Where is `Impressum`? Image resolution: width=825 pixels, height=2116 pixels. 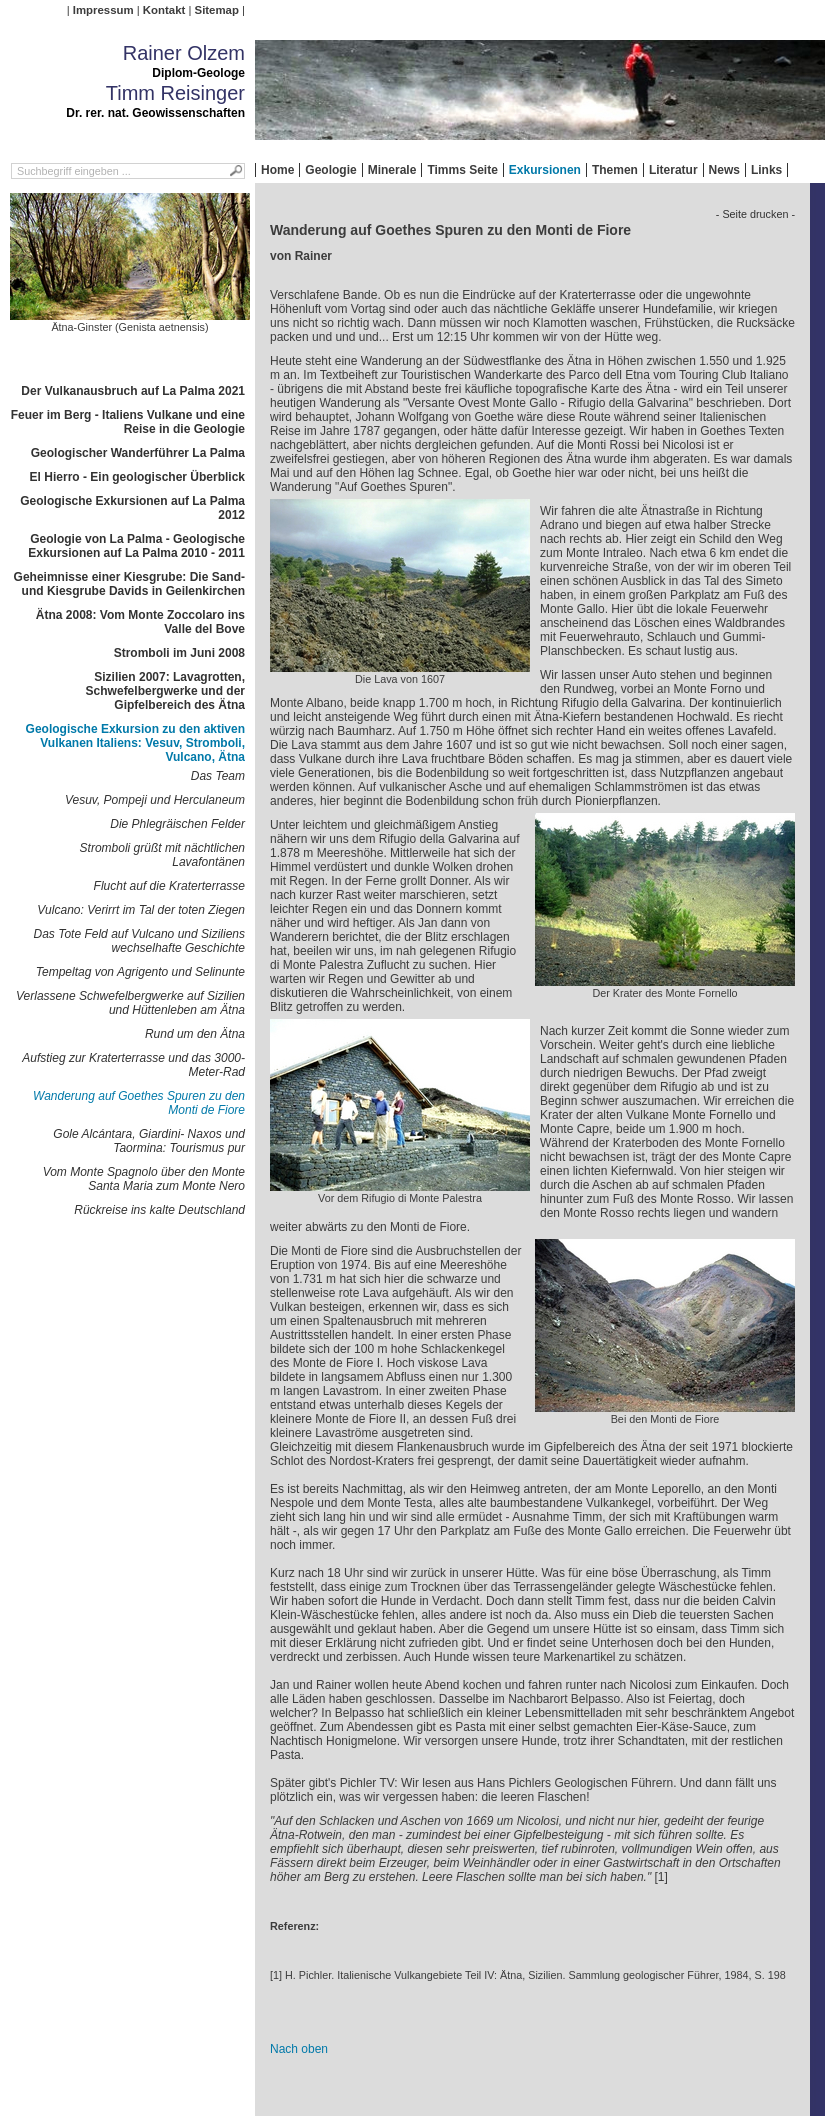
Impressum is located at coordinates (103, 10).